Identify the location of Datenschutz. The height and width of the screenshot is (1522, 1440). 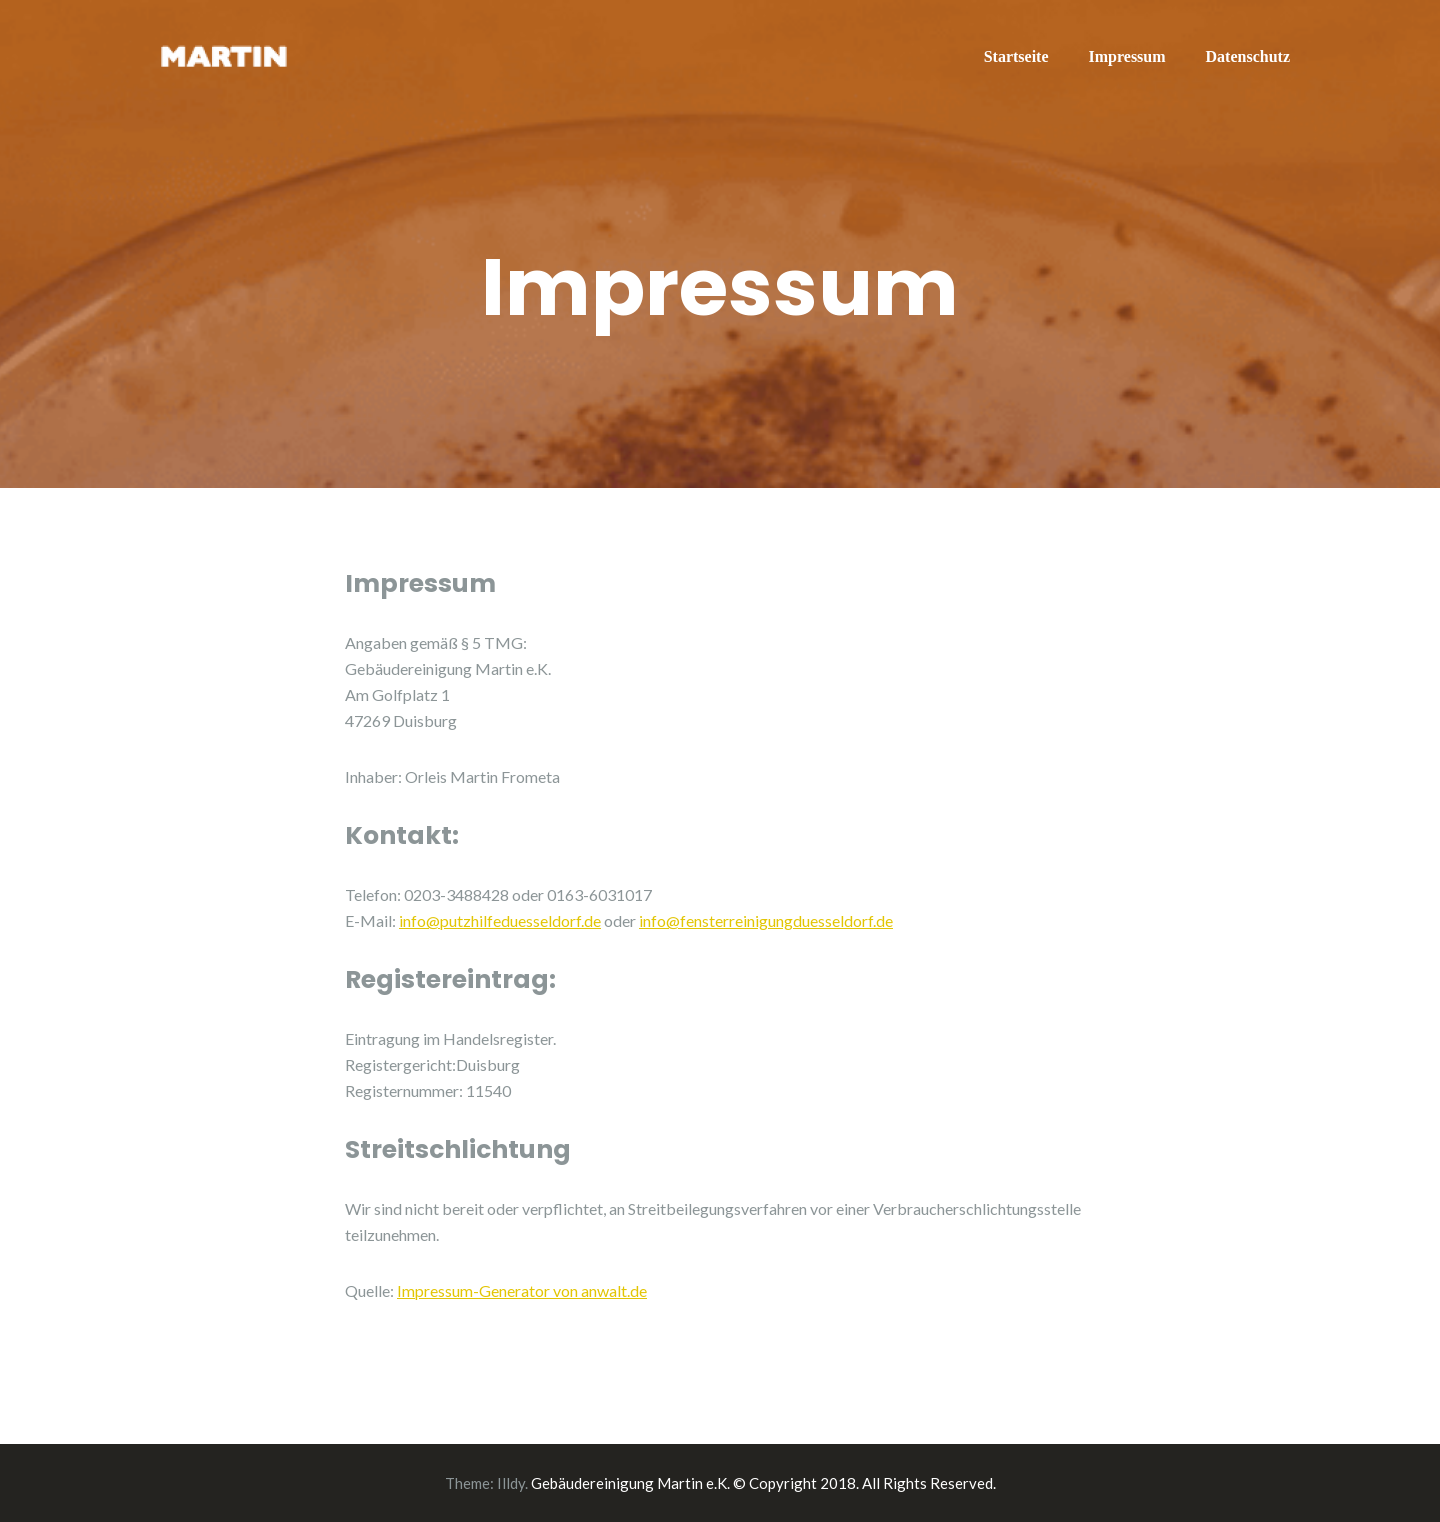
(1248, 56).